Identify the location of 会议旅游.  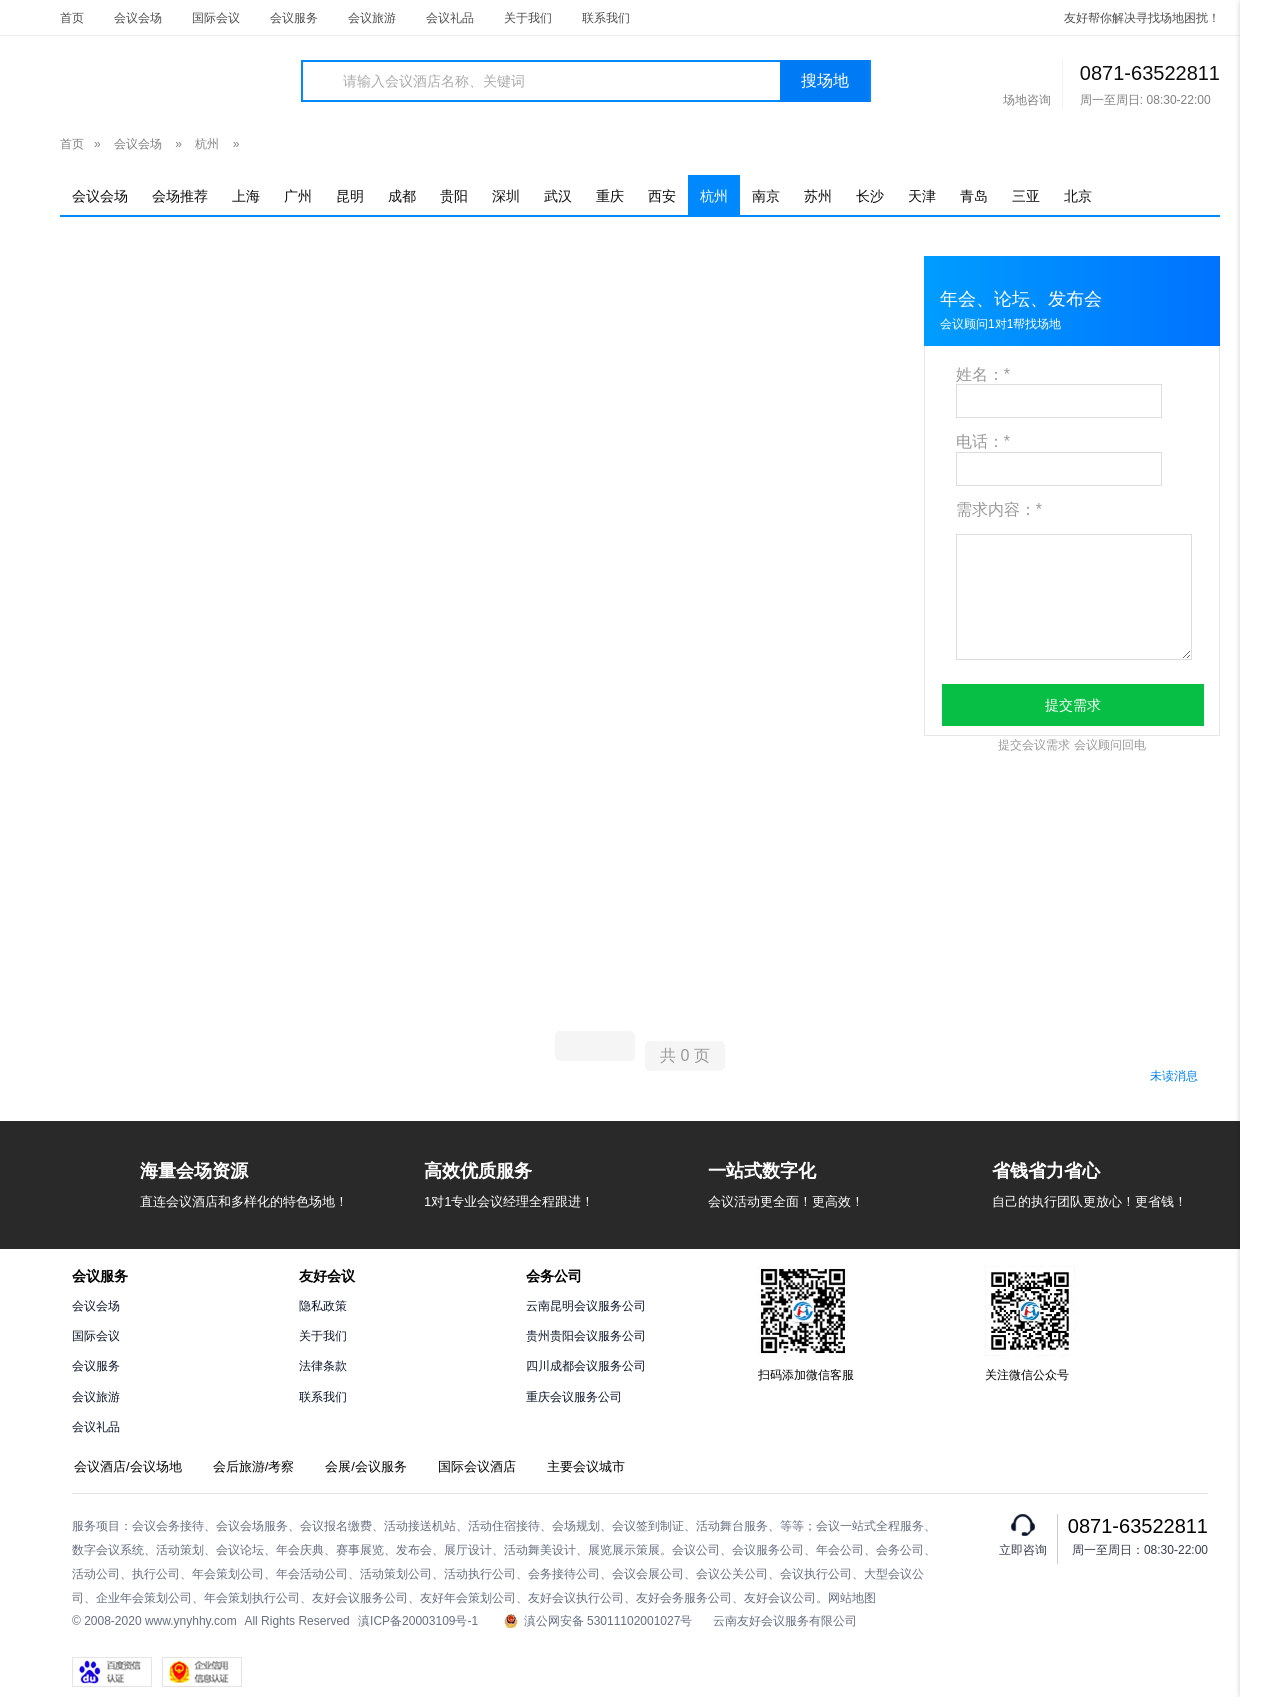
(372, 18).